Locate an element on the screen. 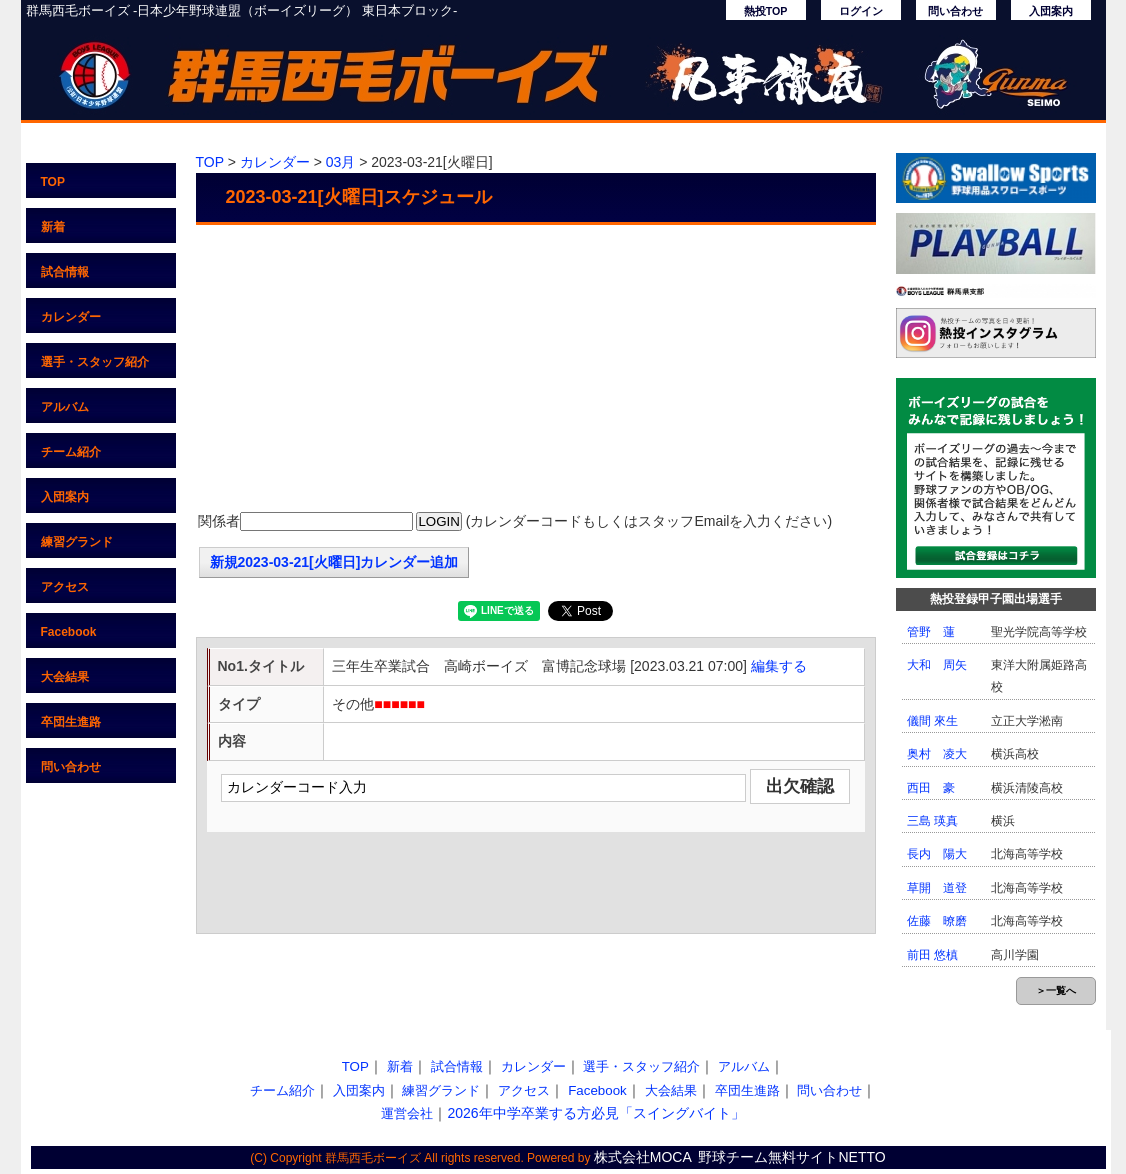 Image resolution: width=1126 pixels, height=1174 pixels. 入団案内 is located at coordinates (1051, 11).